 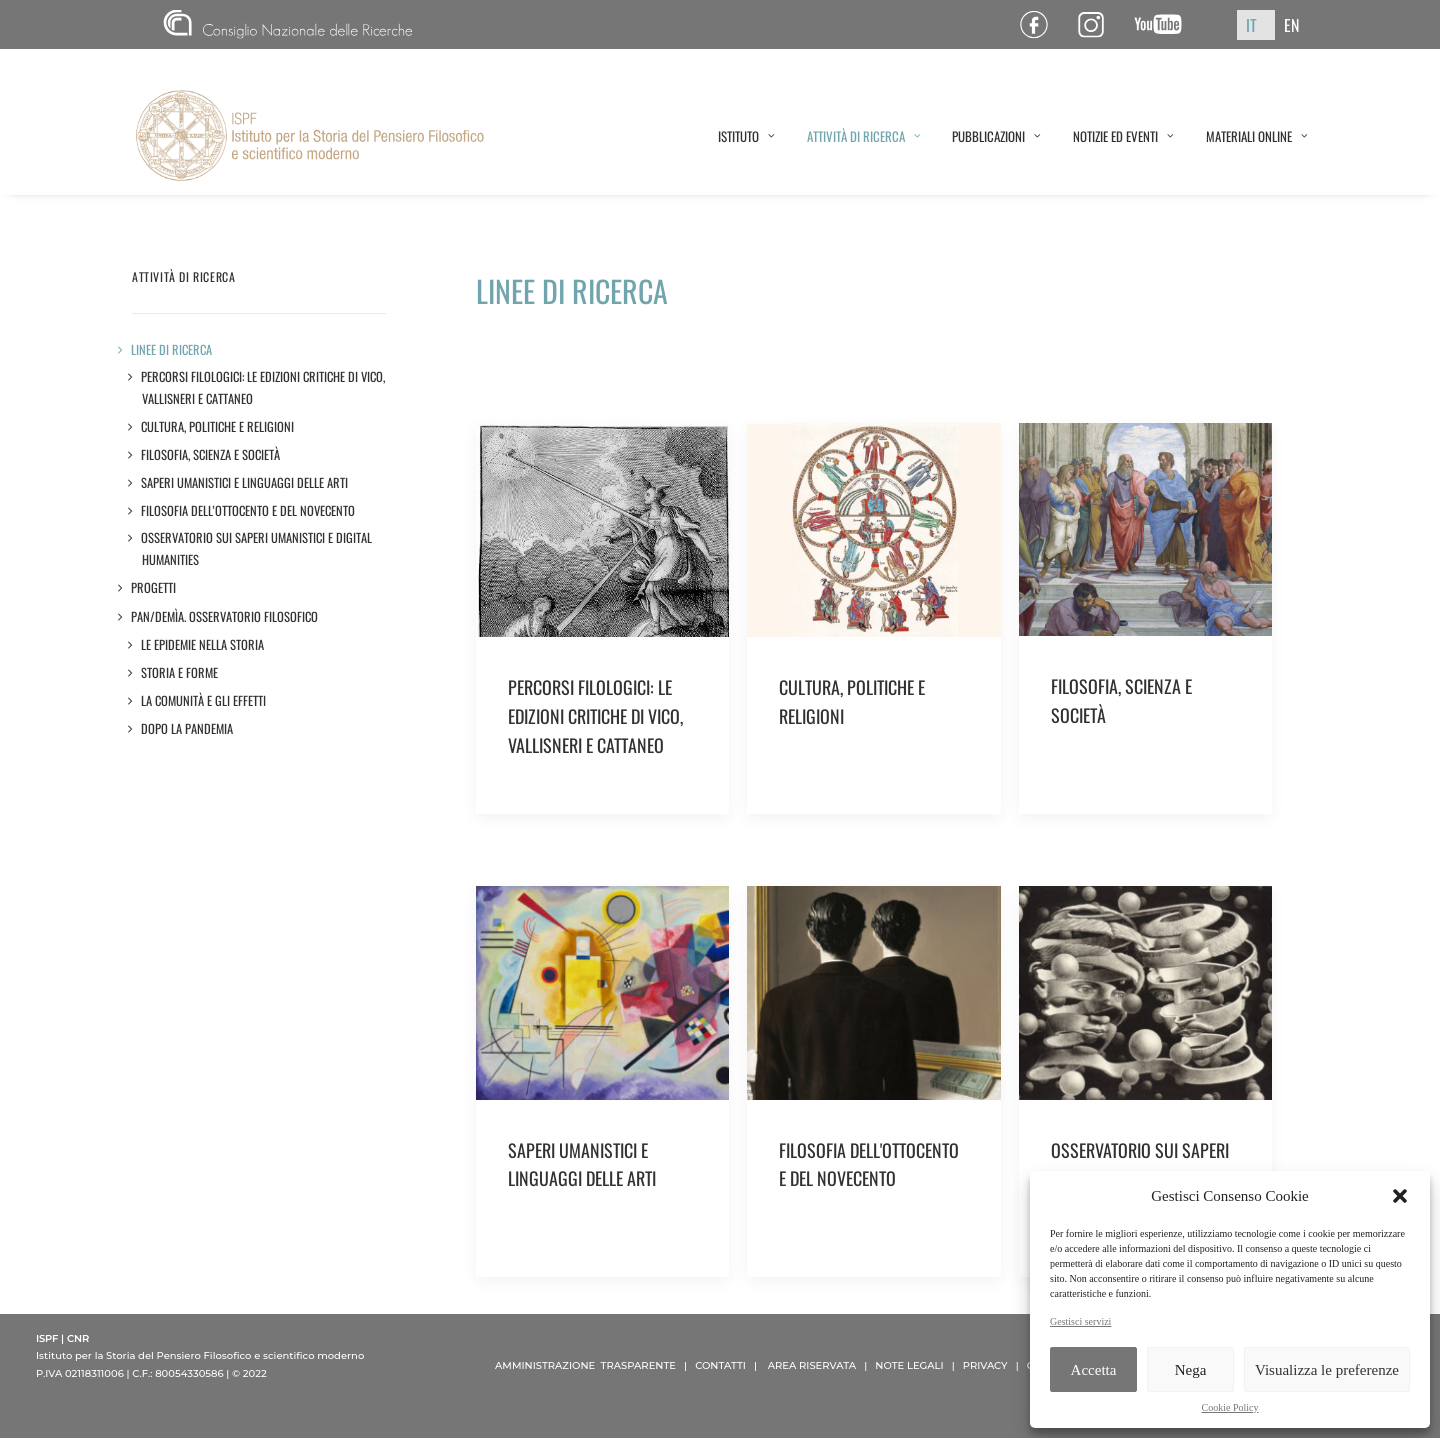 I want to click on CNR, so click(x=288, y=24).